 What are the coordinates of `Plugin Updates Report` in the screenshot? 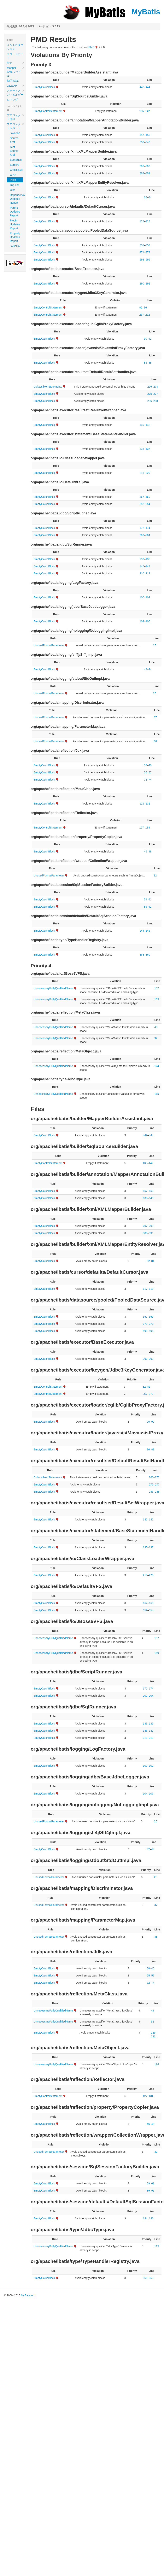 It's located at (15, 224).